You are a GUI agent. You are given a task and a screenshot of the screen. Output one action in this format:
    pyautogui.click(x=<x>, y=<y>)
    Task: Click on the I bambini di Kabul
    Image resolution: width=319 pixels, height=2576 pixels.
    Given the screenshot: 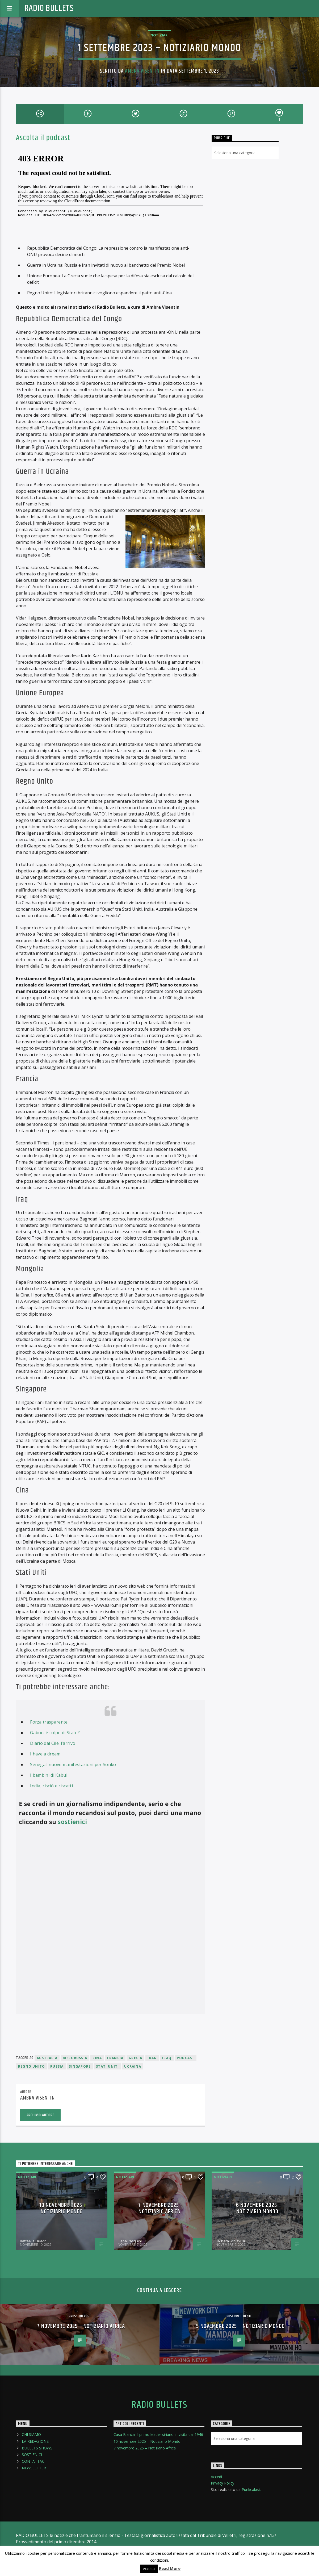 What is the action you would take?
    pyautogui.click(x=48, y=1775)
    